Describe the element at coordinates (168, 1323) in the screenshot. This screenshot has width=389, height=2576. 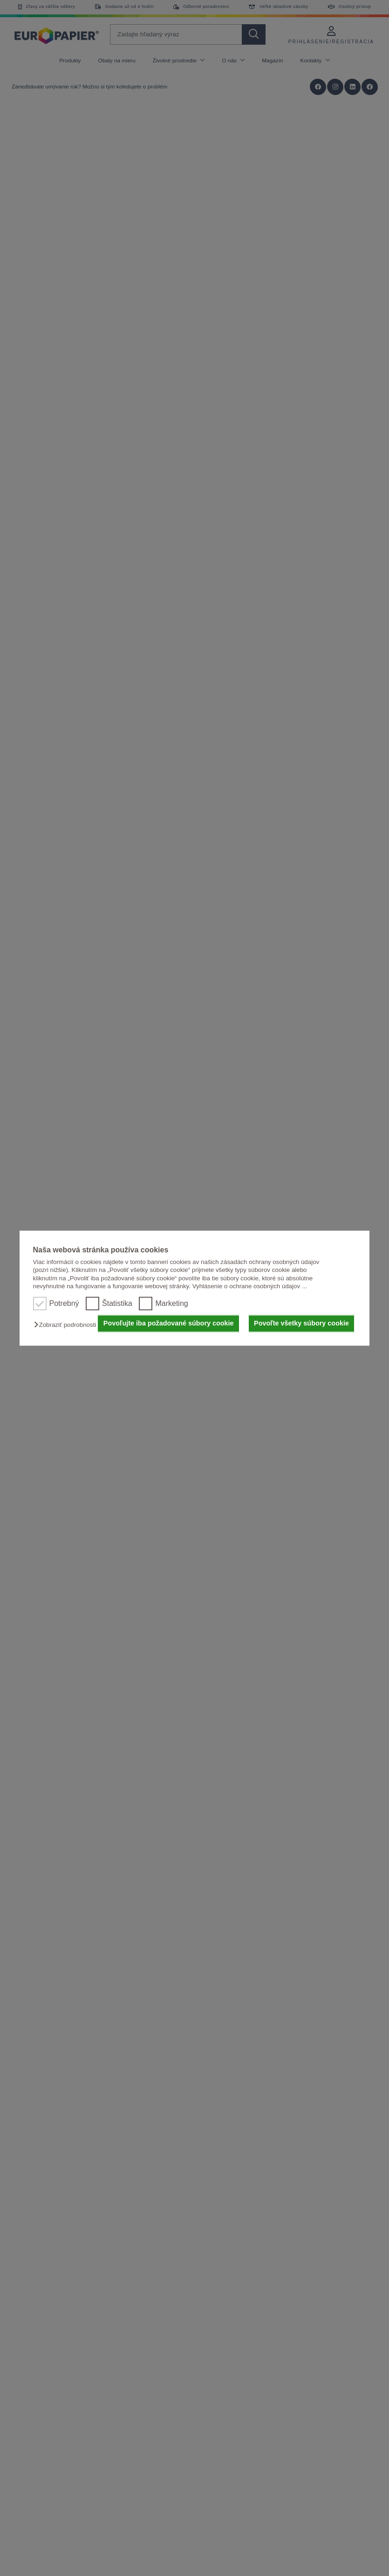
I see `Povoľujte iba požadované súbory cookie [button]` at that location.